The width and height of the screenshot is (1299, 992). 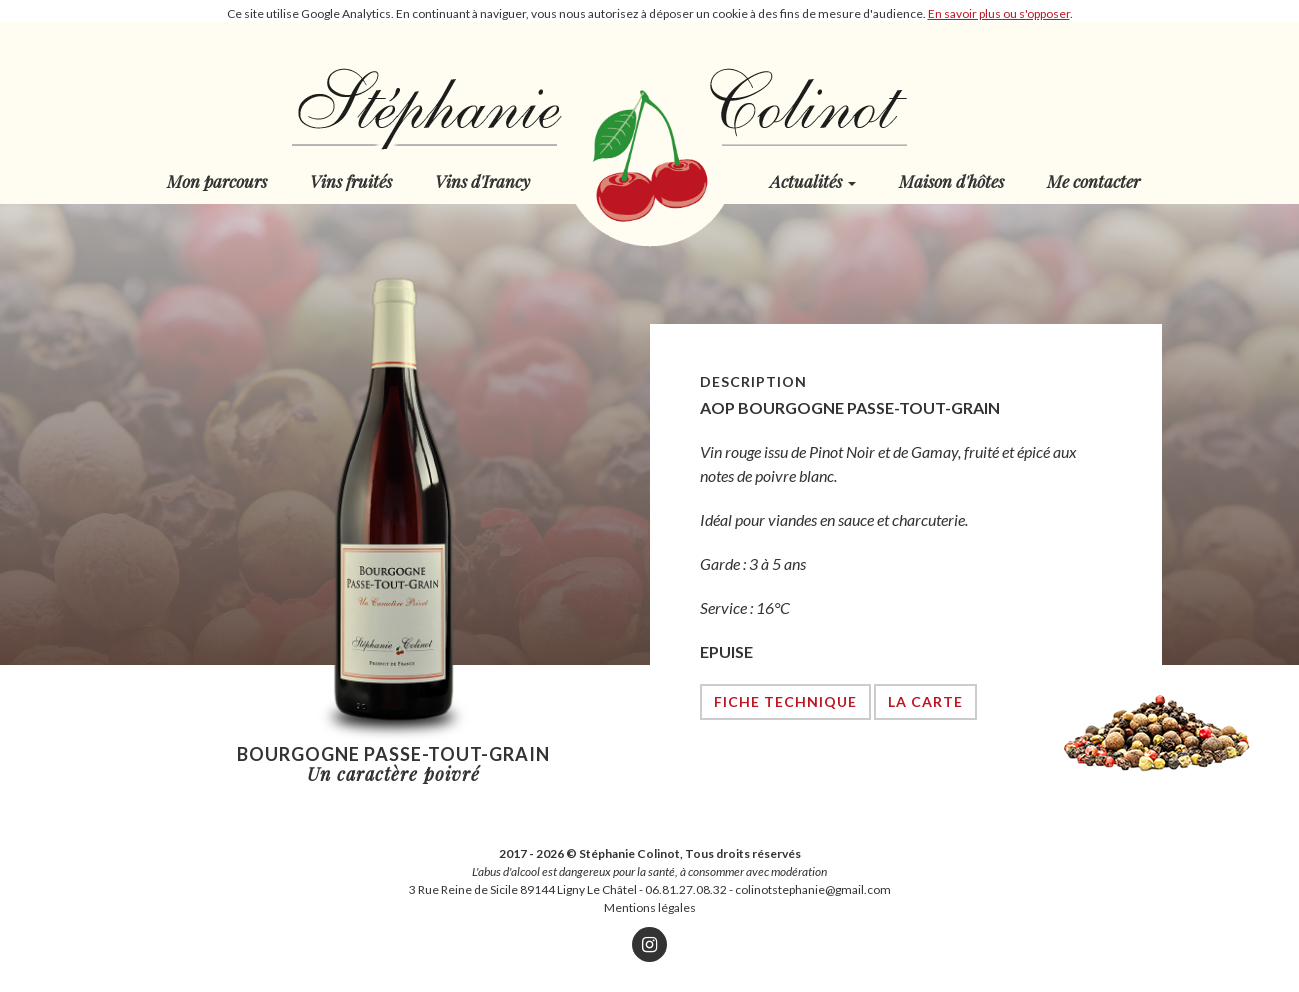 I want to click on 06.81.27.08.32, so click(x=686, y=889).